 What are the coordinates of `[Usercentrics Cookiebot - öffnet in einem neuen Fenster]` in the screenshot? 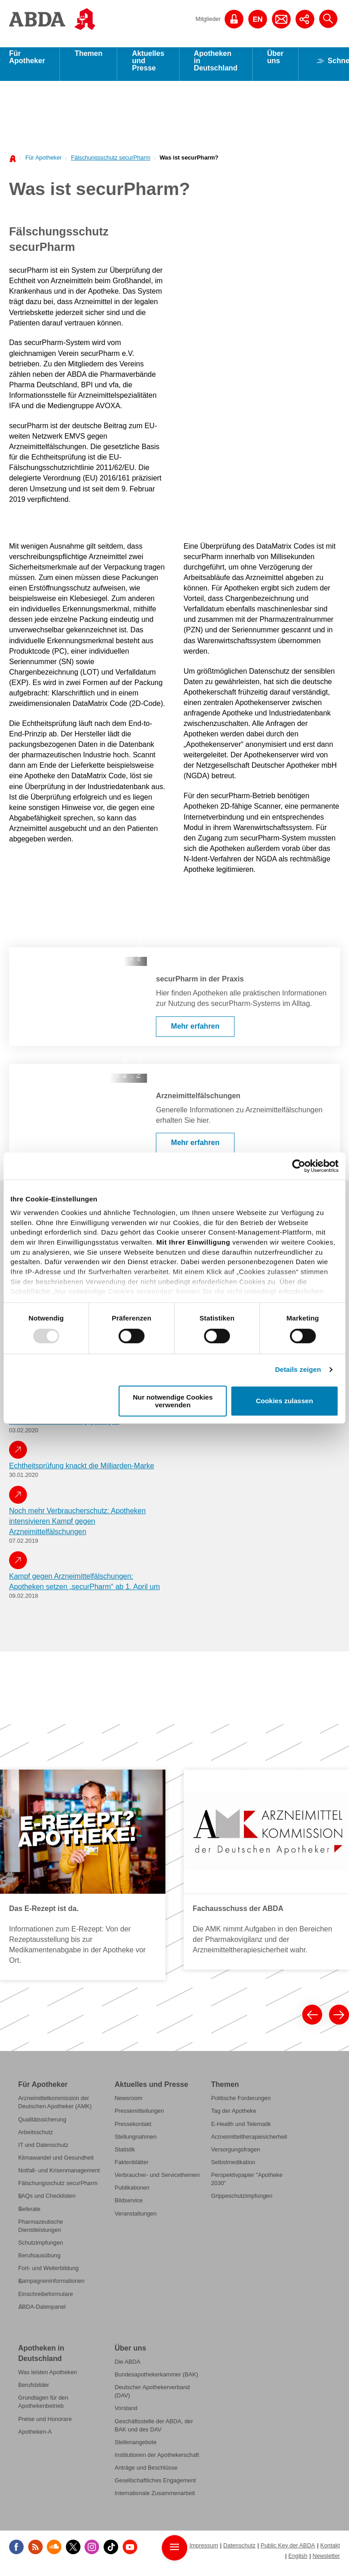 It's located at (299, 1166).